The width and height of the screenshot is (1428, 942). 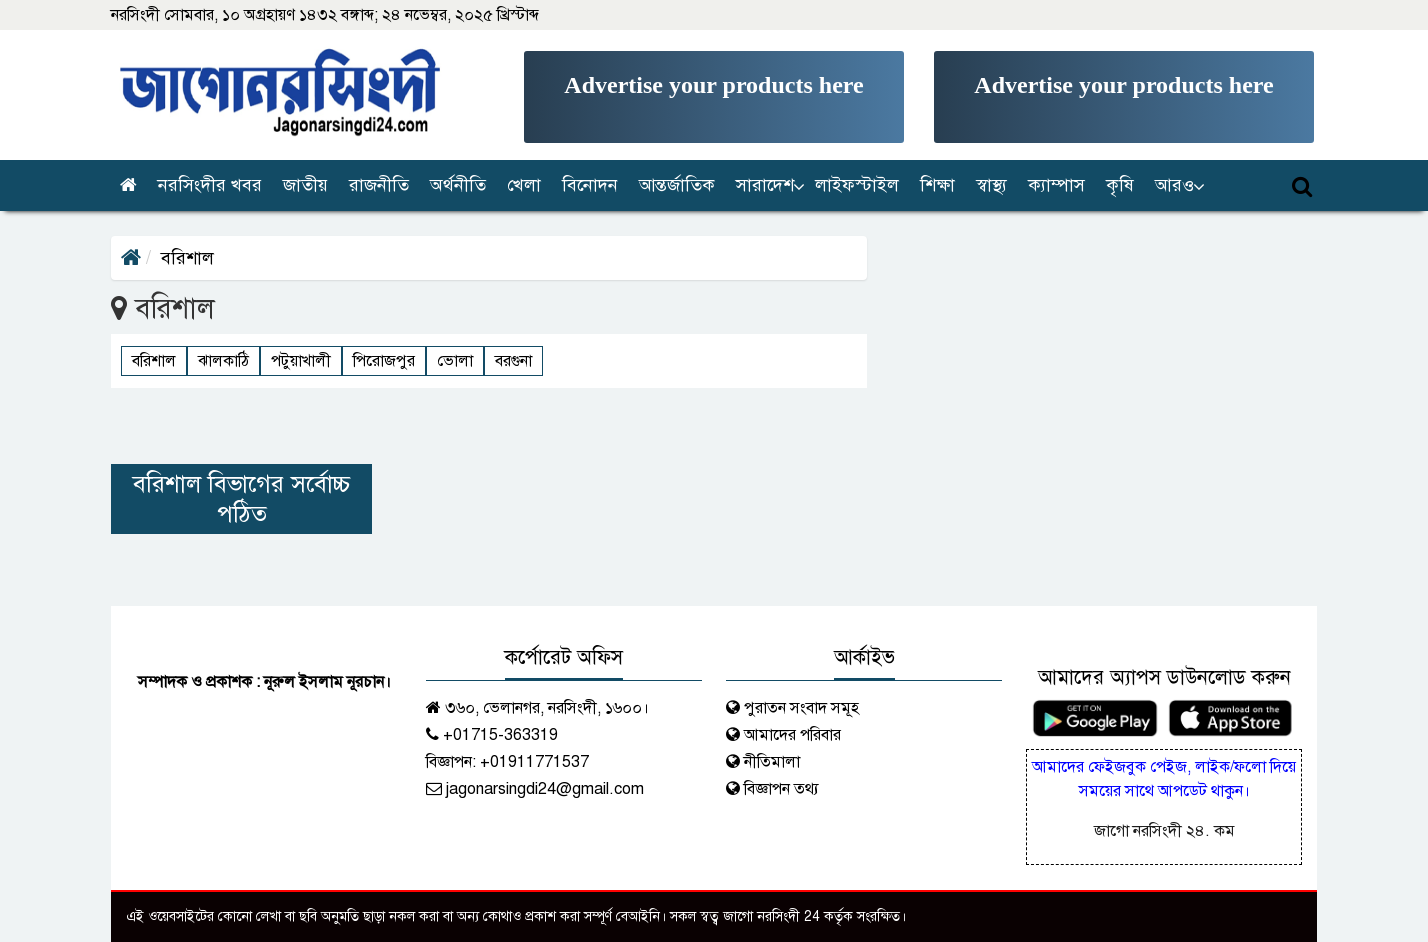 What do you see at coordinates (590, 185) in the screenshot?
I see `বিনোদন` at bounding box center [590, 185].